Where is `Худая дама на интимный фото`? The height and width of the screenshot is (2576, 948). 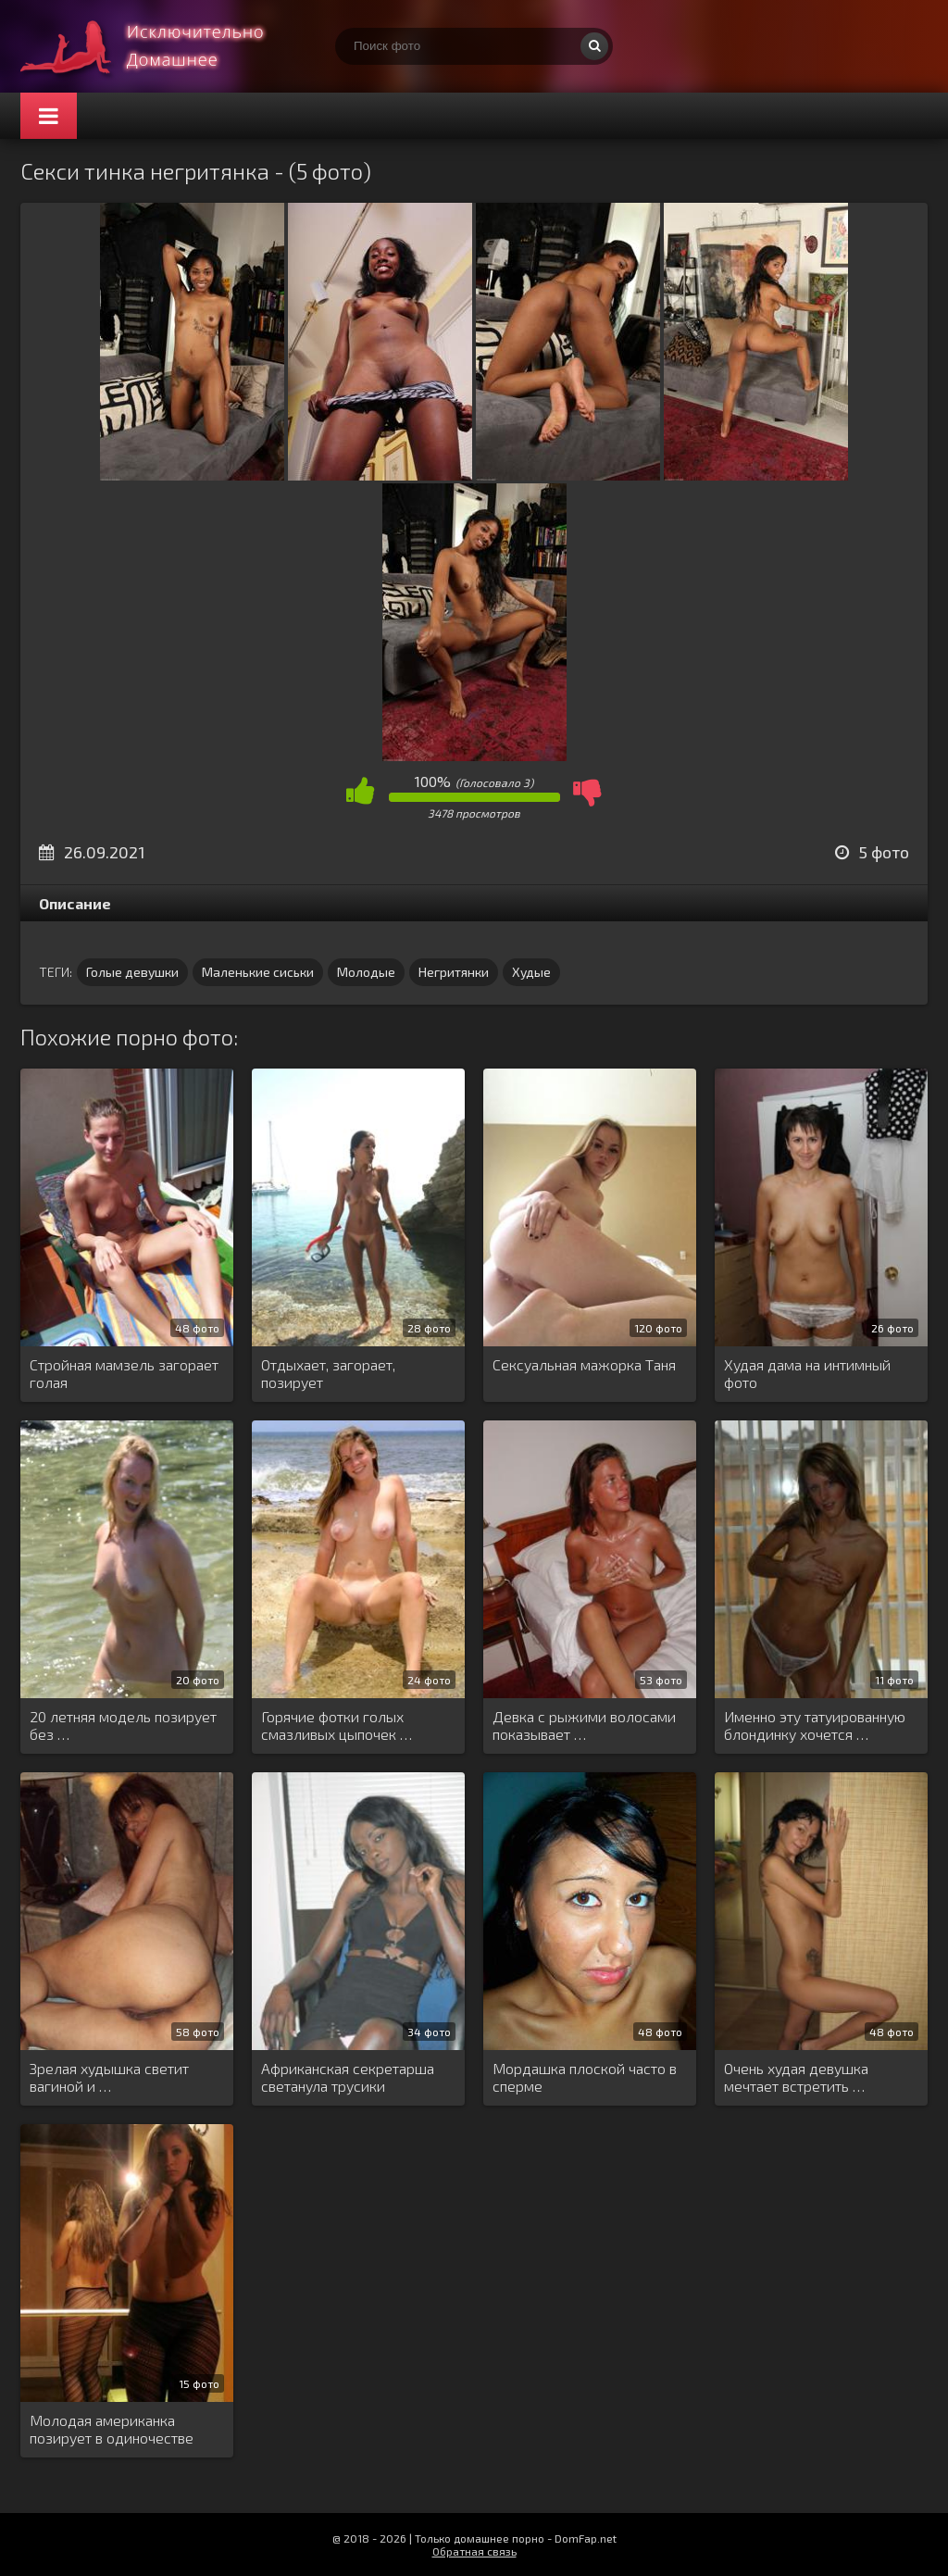
Худая дама на интимный фото is located at coordinates (807, 1373).